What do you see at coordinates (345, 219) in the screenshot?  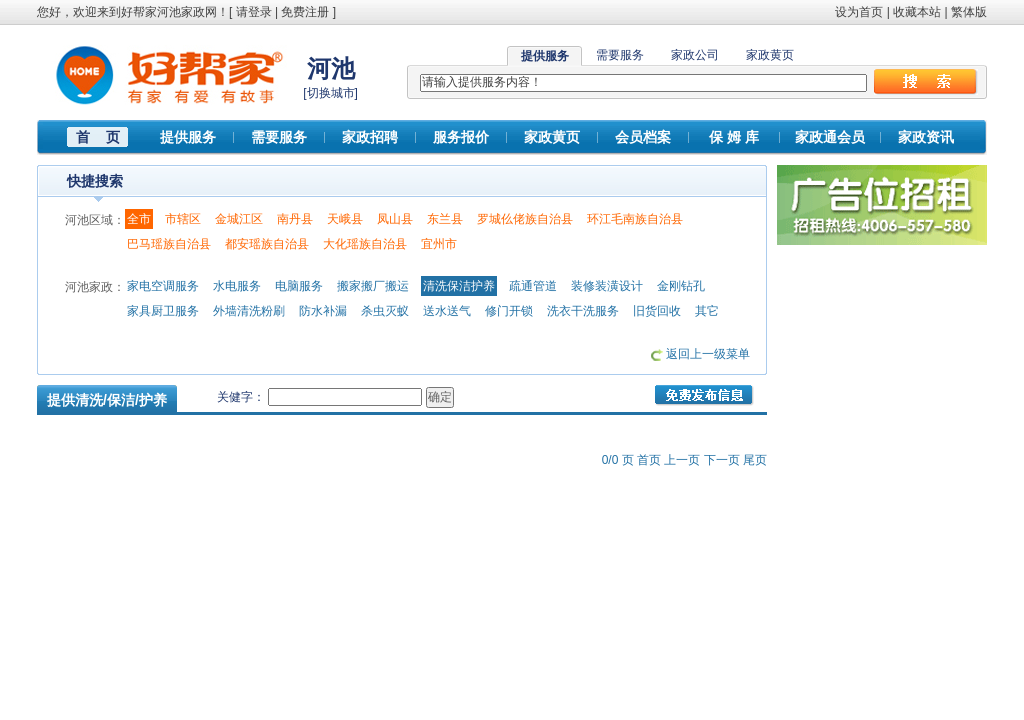 I see `天峨县` at bounding box center [345, 219].